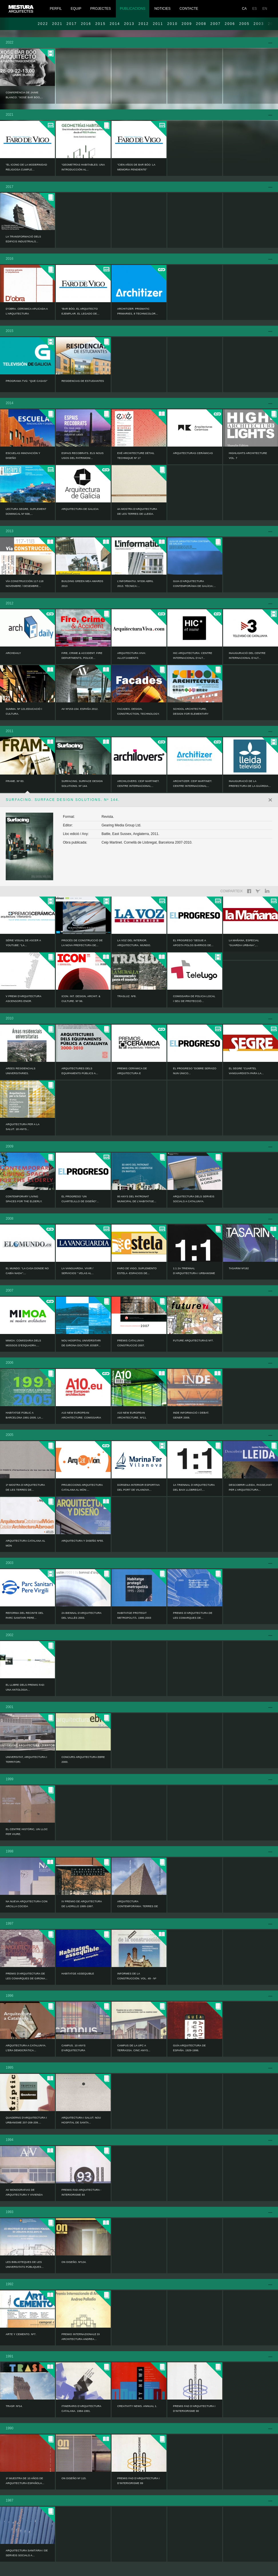 This screenshot has width=278, height=2576. What do you see at coordinates (24, 1415) in the screenshot?
I see `HABITATGE PÚBLIC A BARCELONA 1991-2005. LA...` at bounding box center [24, 1415].